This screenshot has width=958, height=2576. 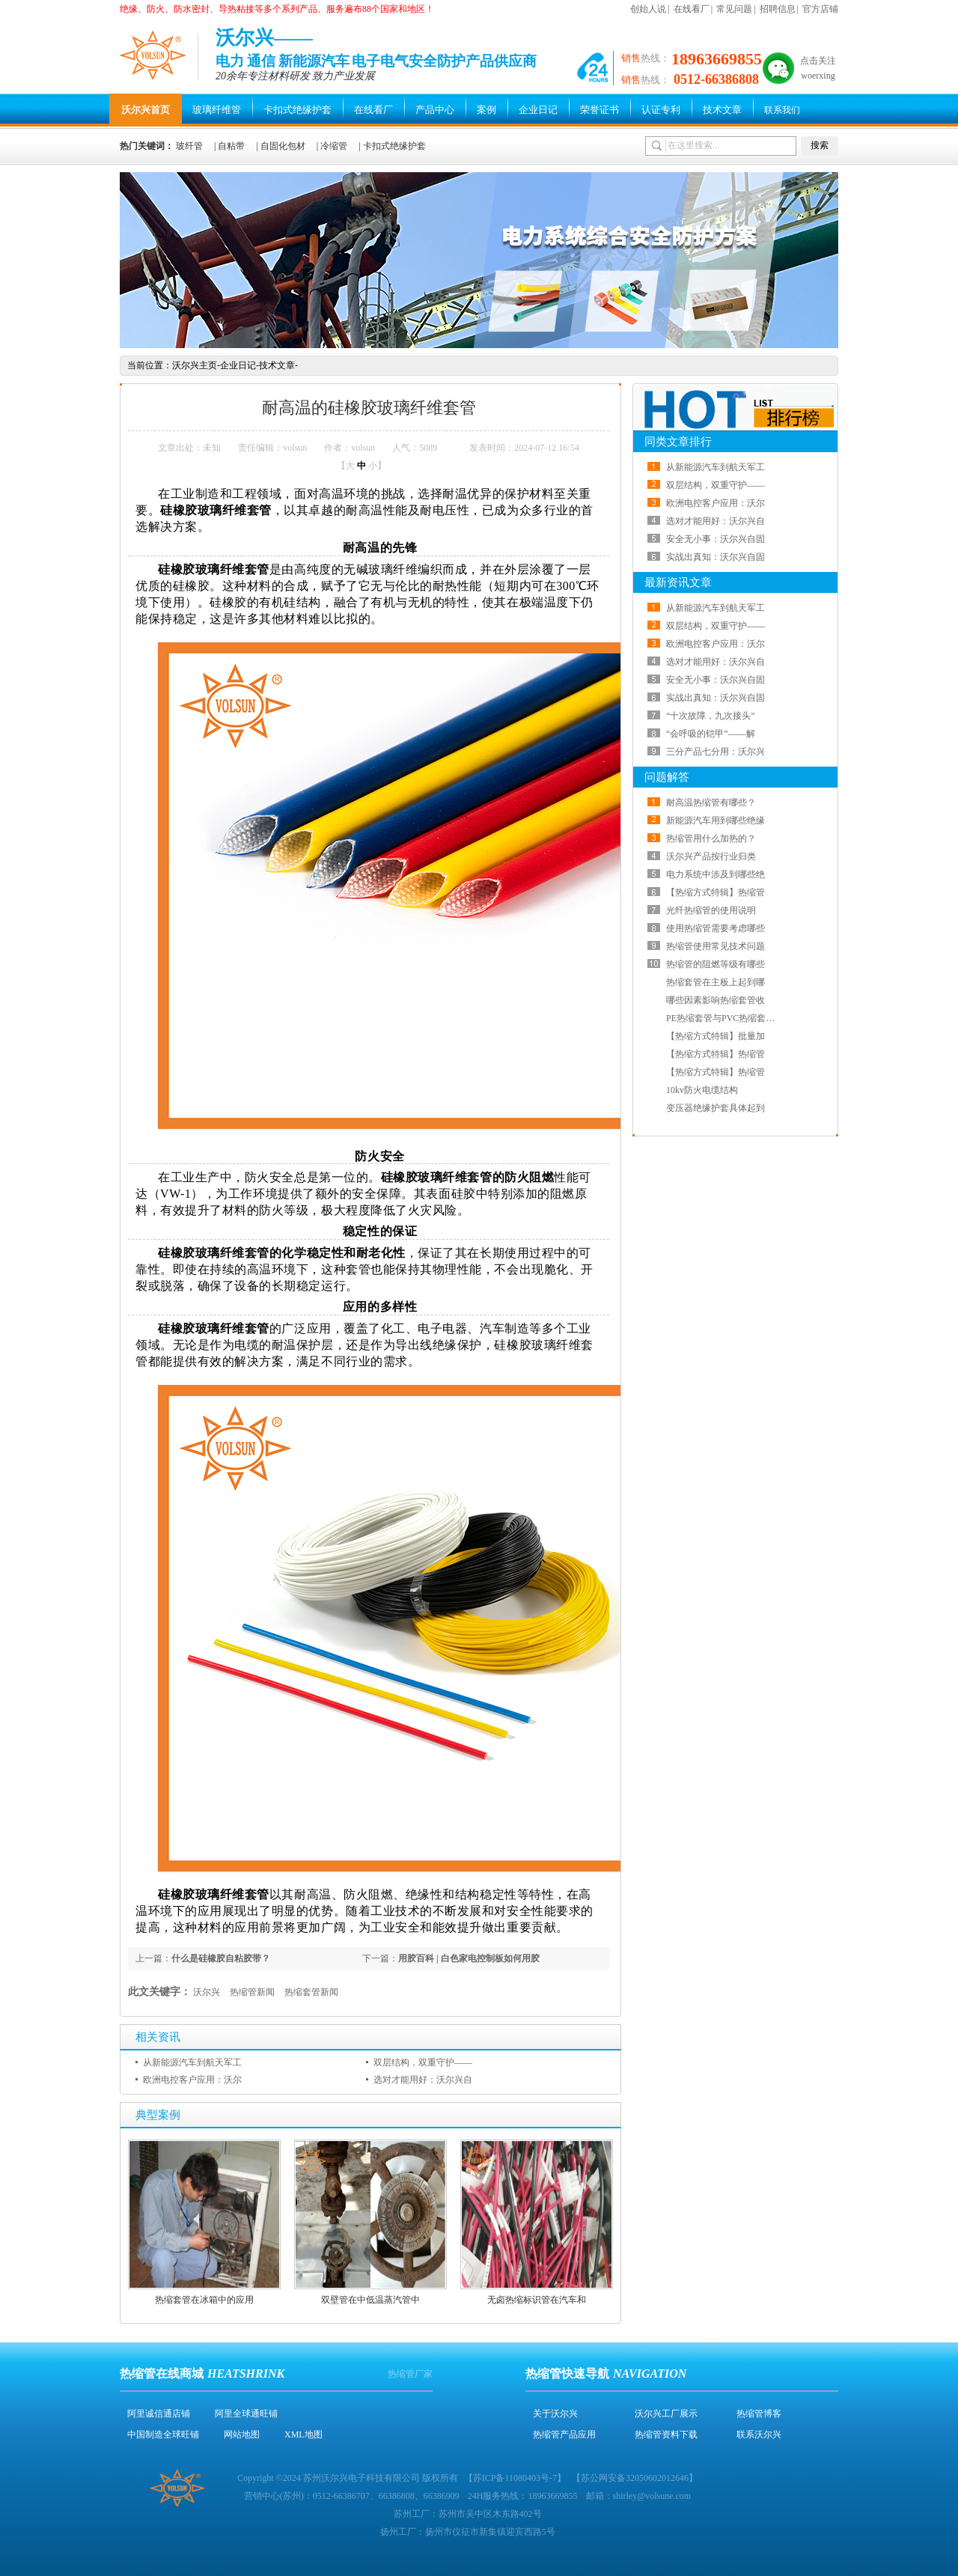 I want to click on 实战出真知：沃尔兴自固, so click(x=715, y=557).